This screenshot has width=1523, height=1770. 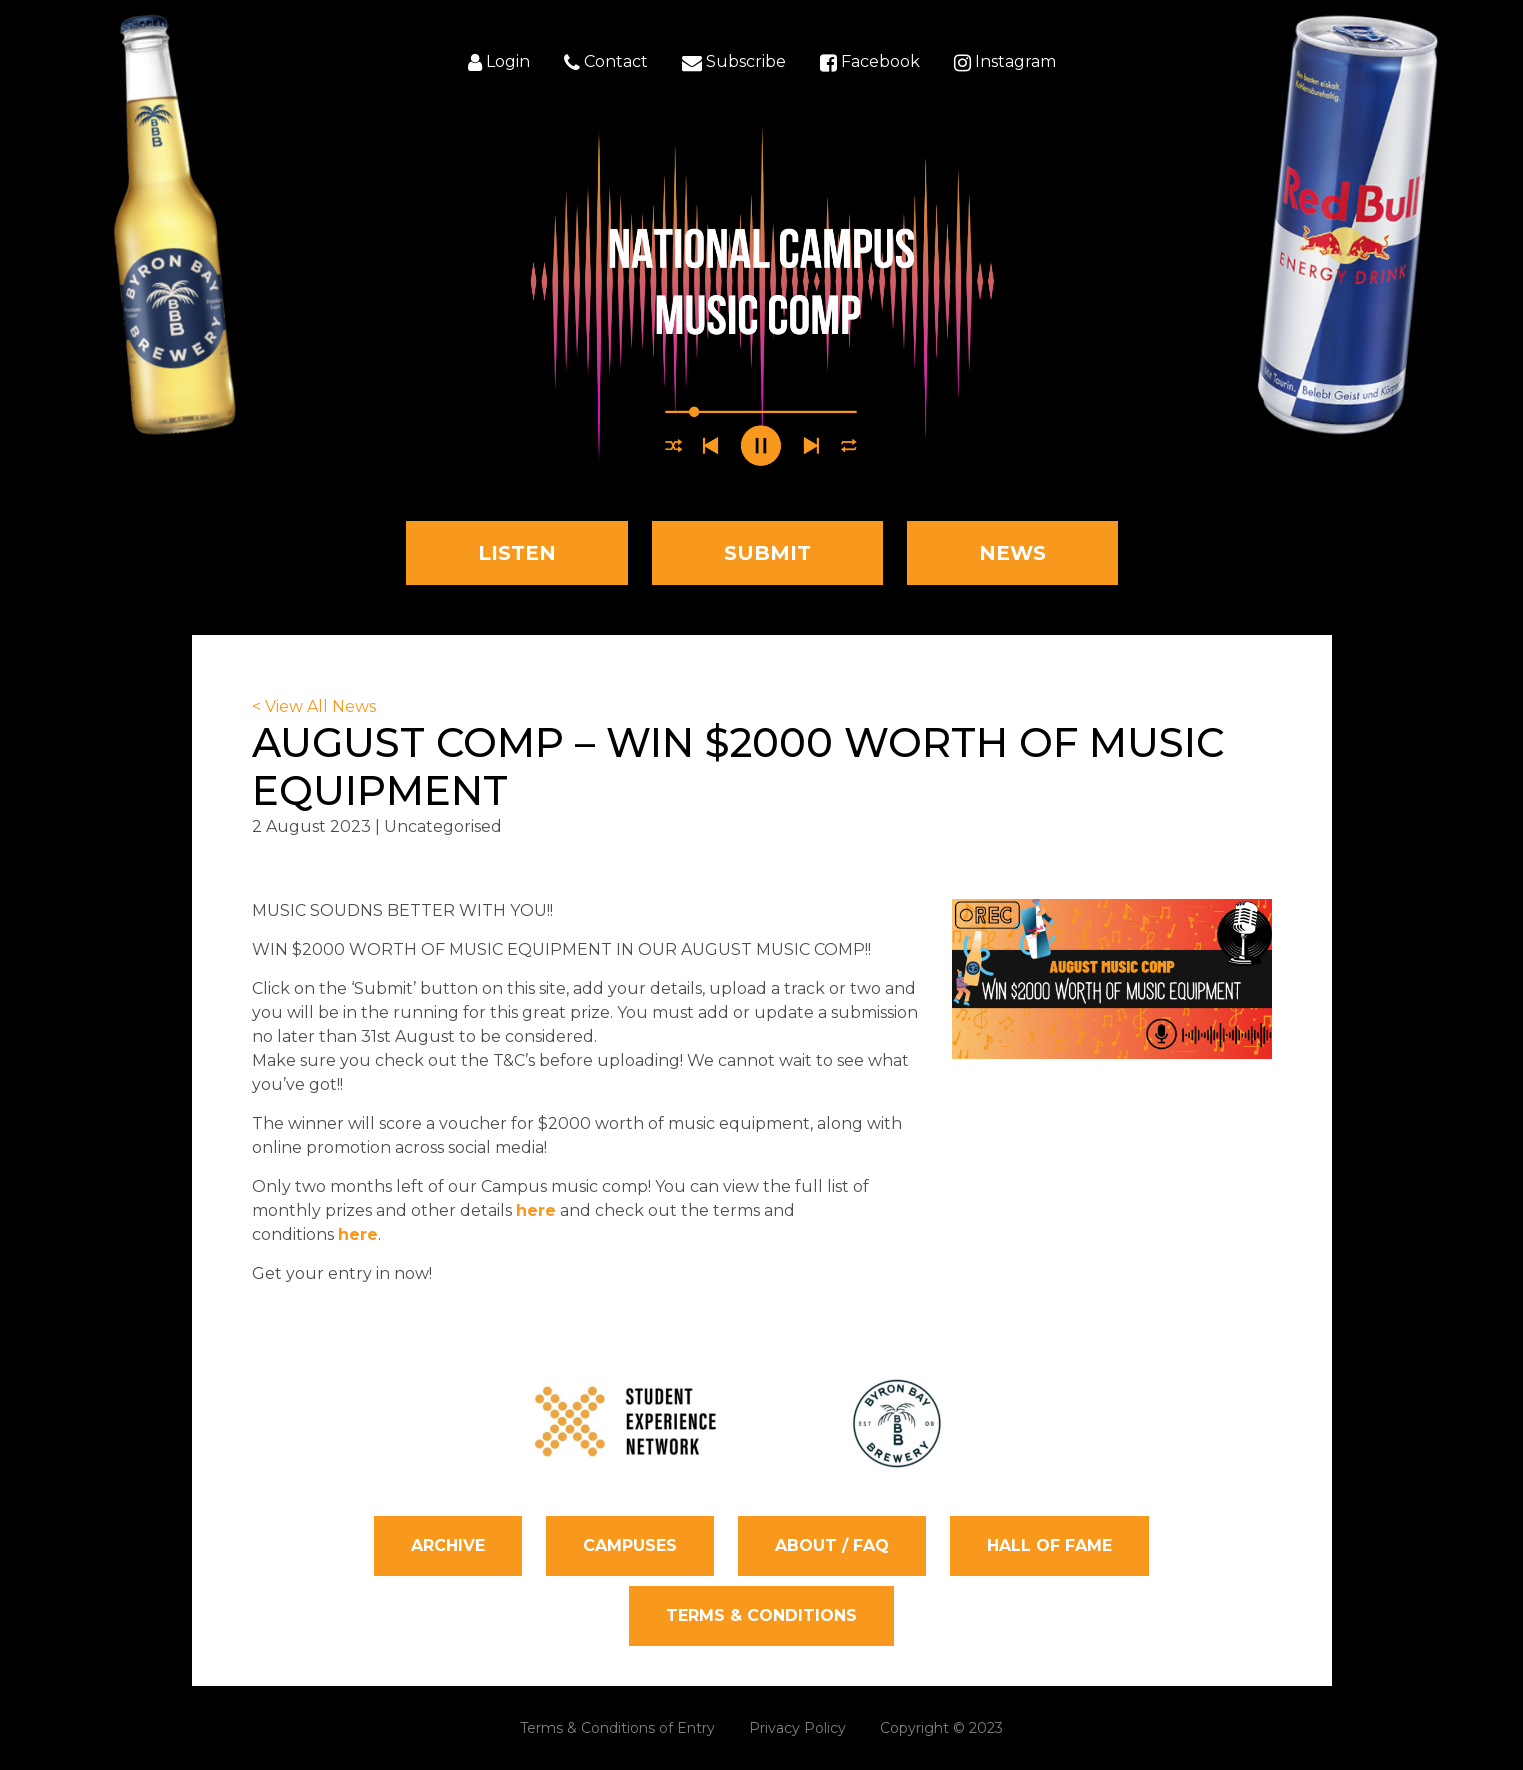 I want to click on Terms & Conditions of Entry, so click(x=617, y=1728).